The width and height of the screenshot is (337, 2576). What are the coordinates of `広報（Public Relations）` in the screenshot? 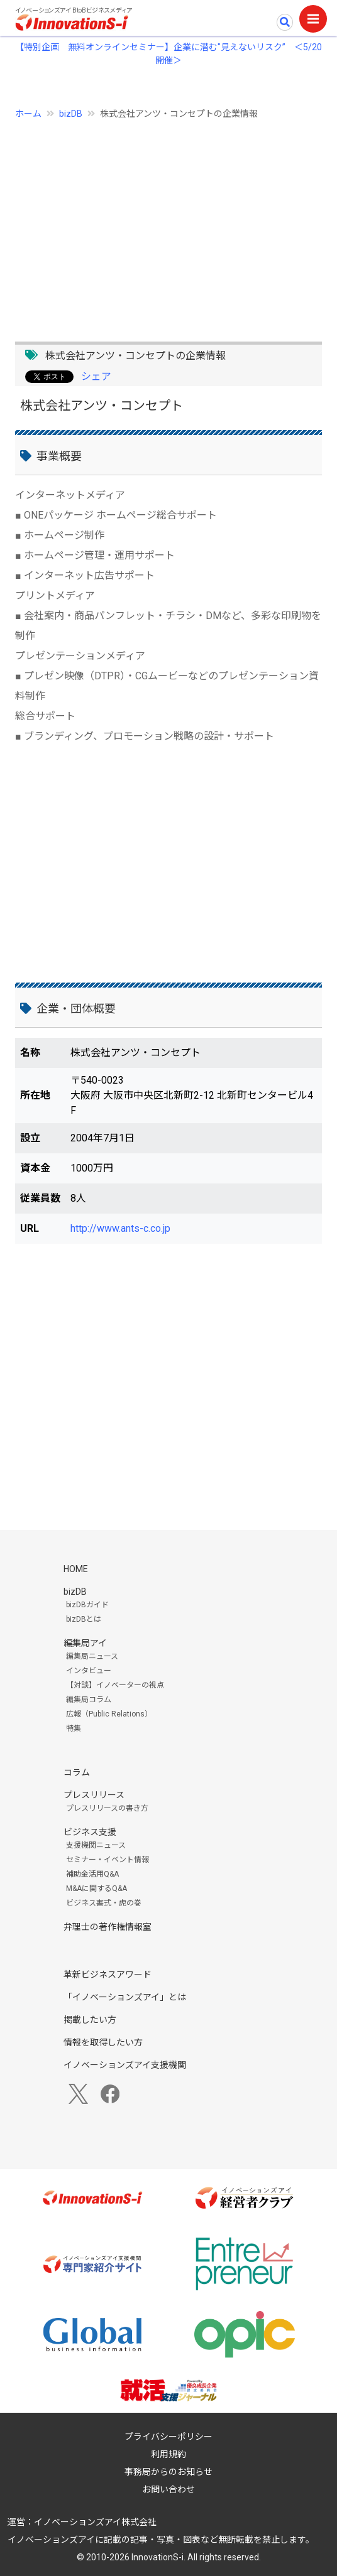 It's located at (109, 1714).